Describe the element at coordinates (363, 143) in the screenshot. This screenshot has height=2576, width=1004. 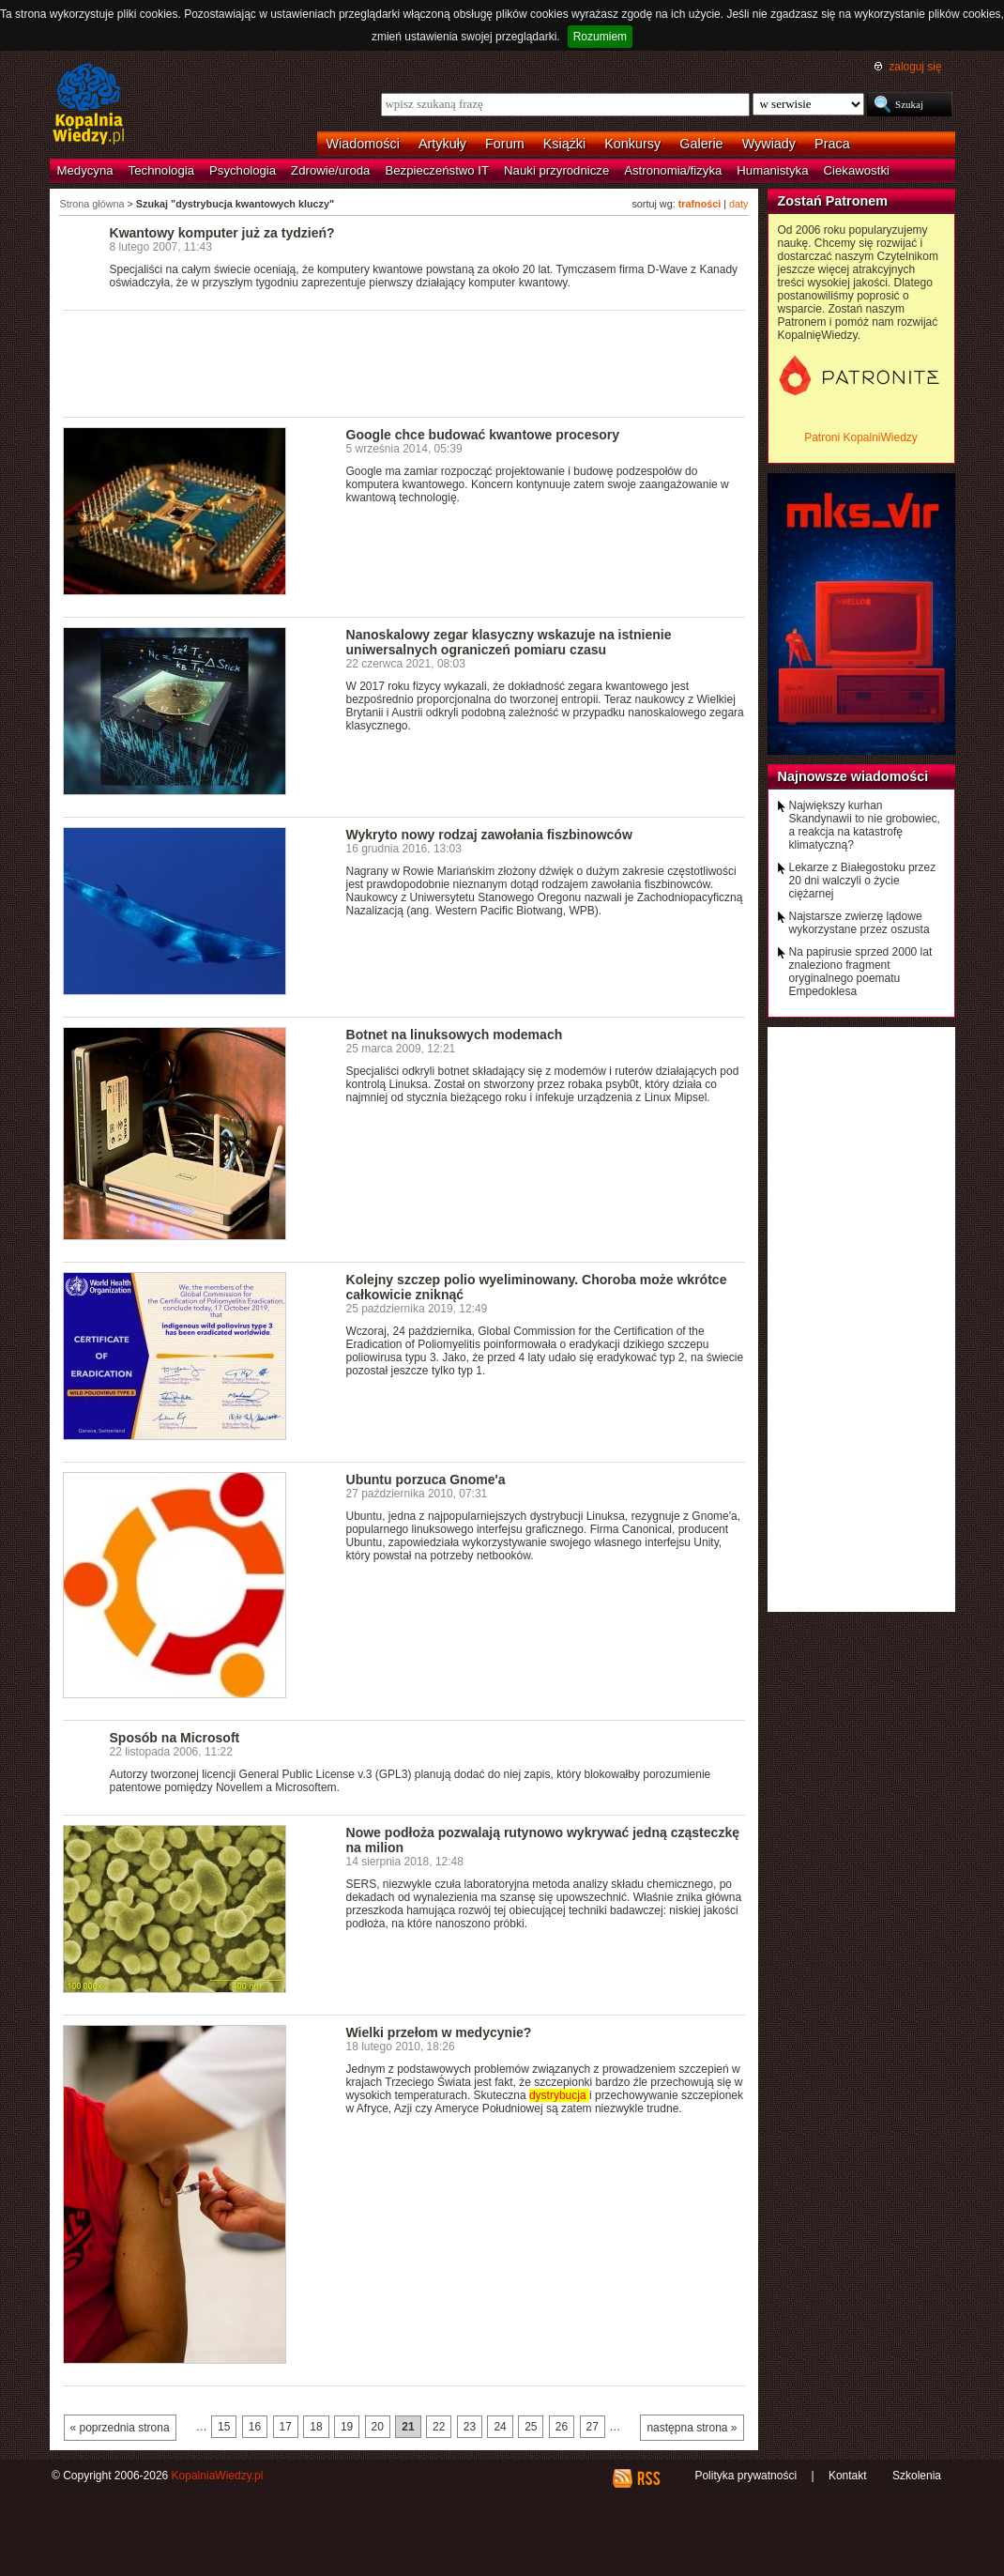
I see `Wiadomości` at that location.